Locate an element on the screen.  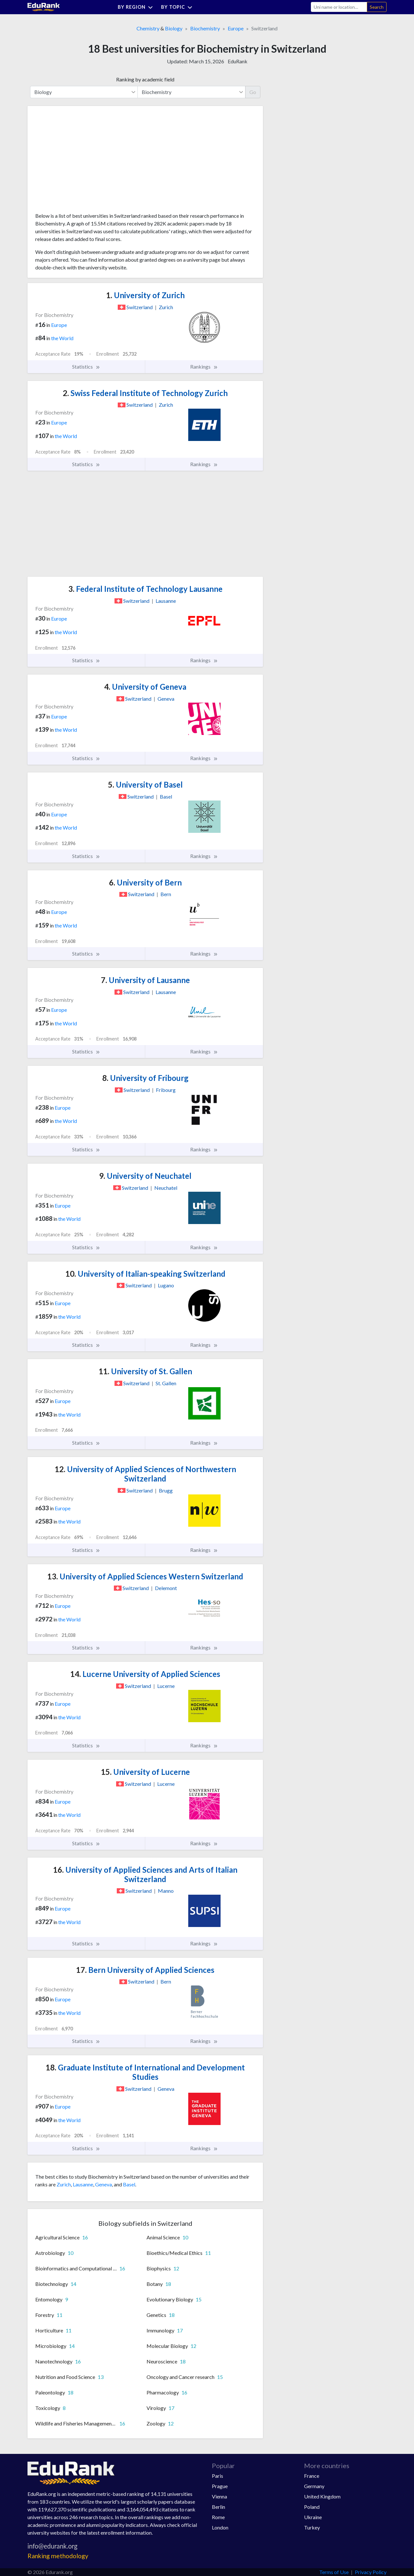
Ukraine is located at coordinates (313, 2517).